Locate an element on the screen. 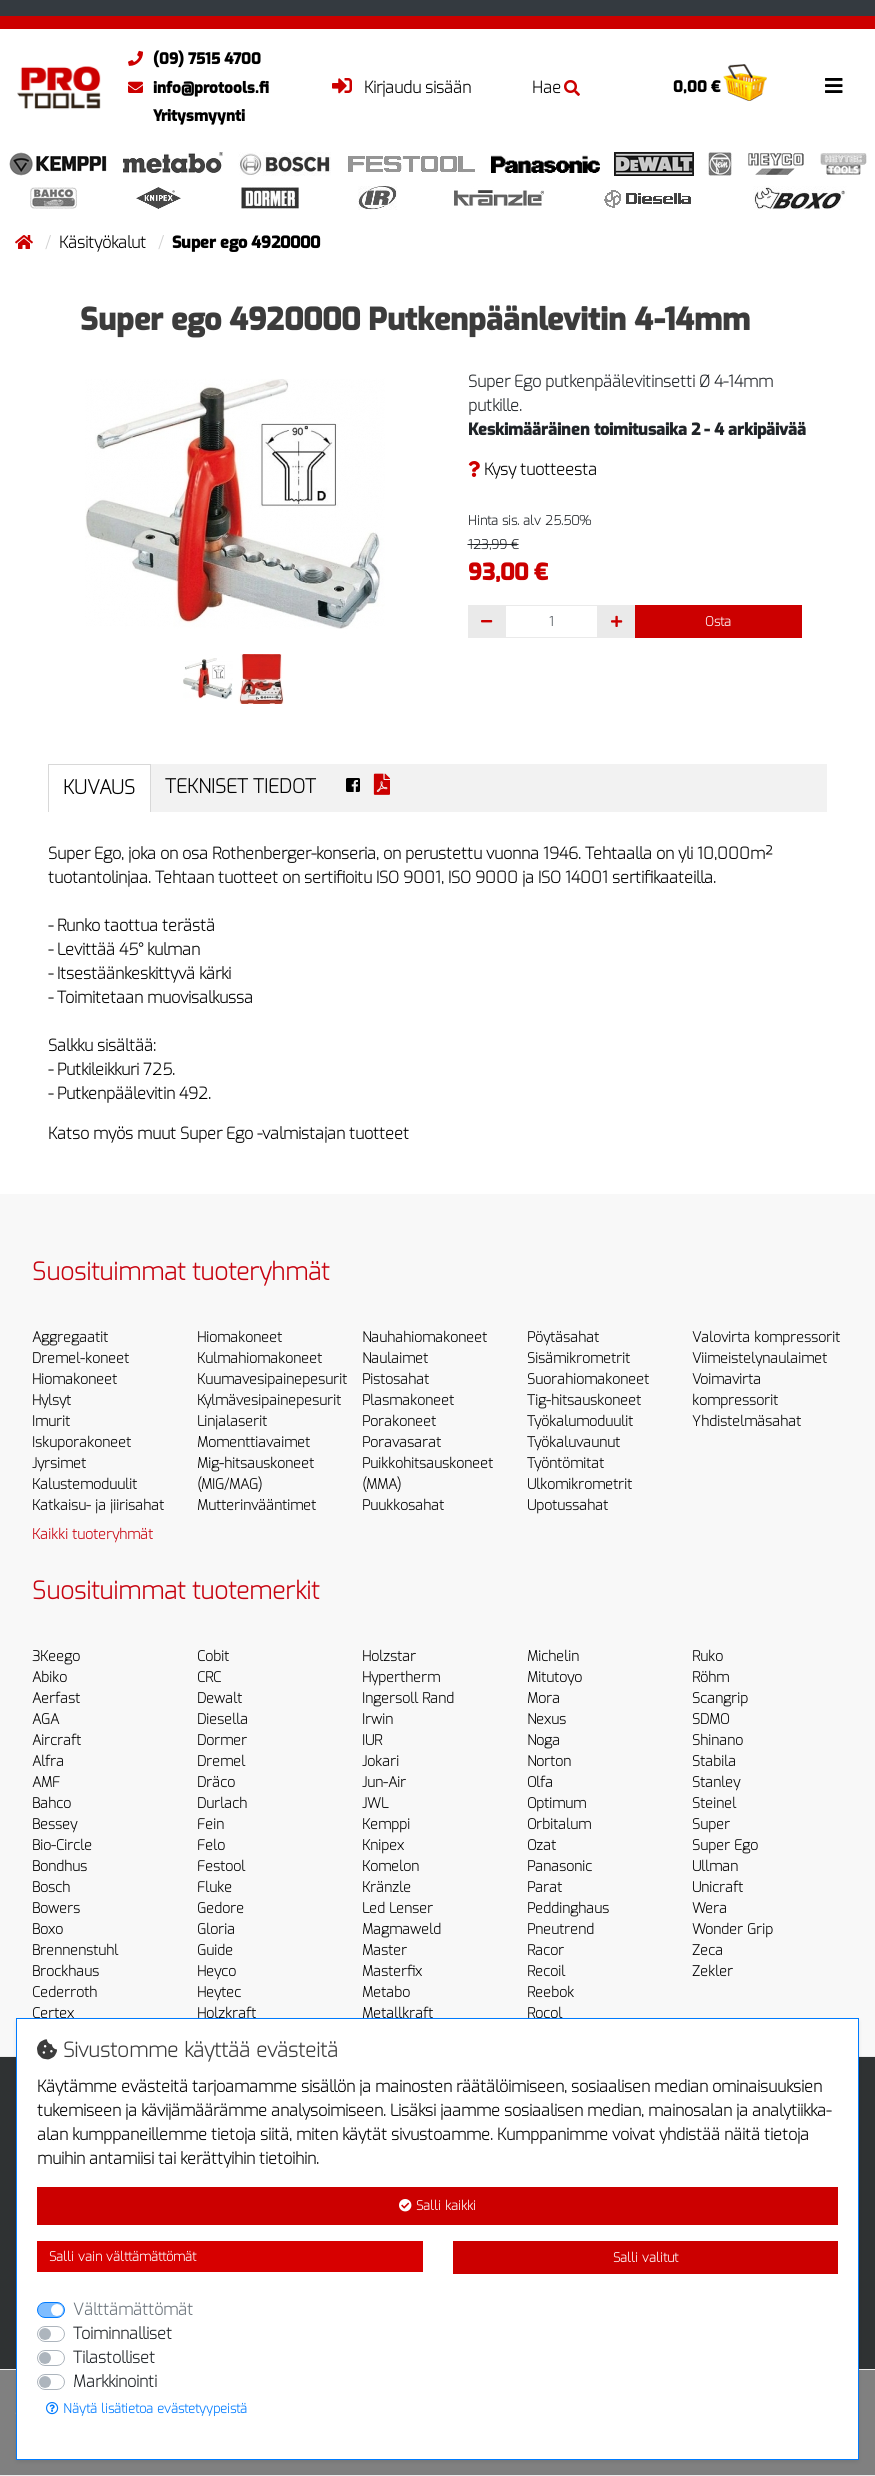 The height and width of the screenshot is (2476, 875). Peddinghaus is located at coordinates (568, 1908).